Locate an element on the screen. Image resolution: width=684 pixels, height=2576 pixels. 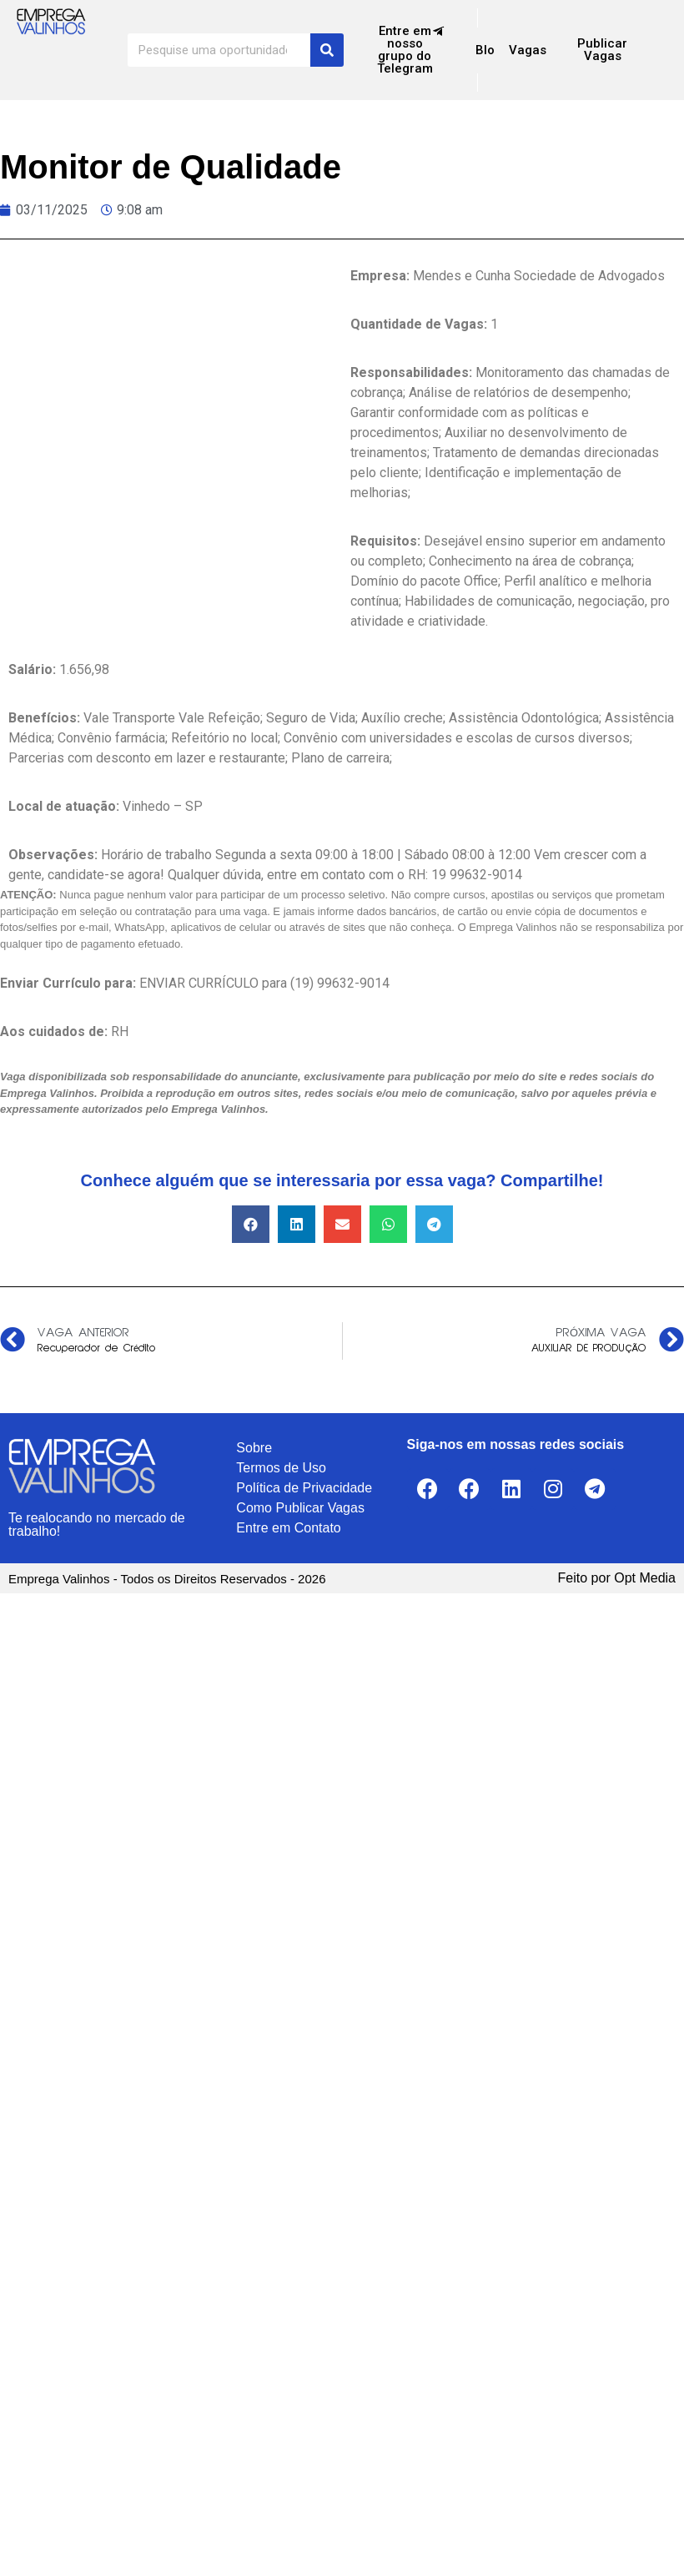
[Search] is located at coordinates (327, 50).